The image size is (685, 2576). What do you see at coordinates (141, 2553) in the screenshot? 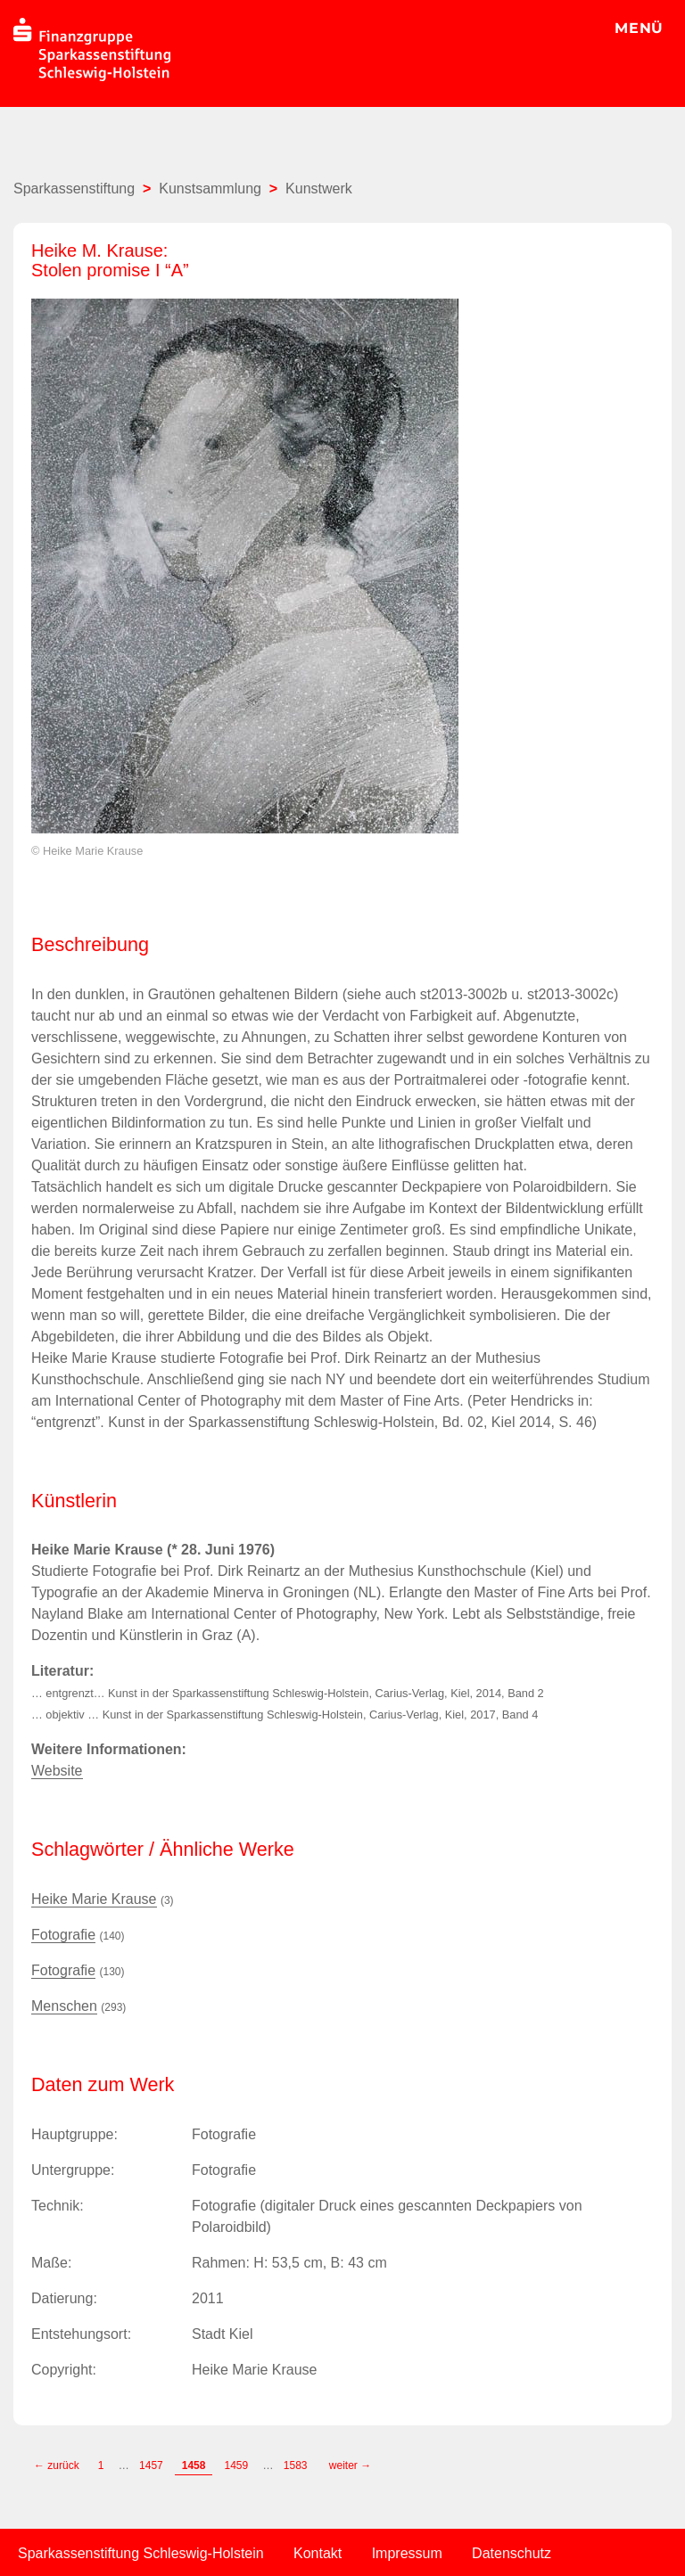
I see `Sparkassenstiftung Schleswig-Holstein` at bounding box center [141, 2553].